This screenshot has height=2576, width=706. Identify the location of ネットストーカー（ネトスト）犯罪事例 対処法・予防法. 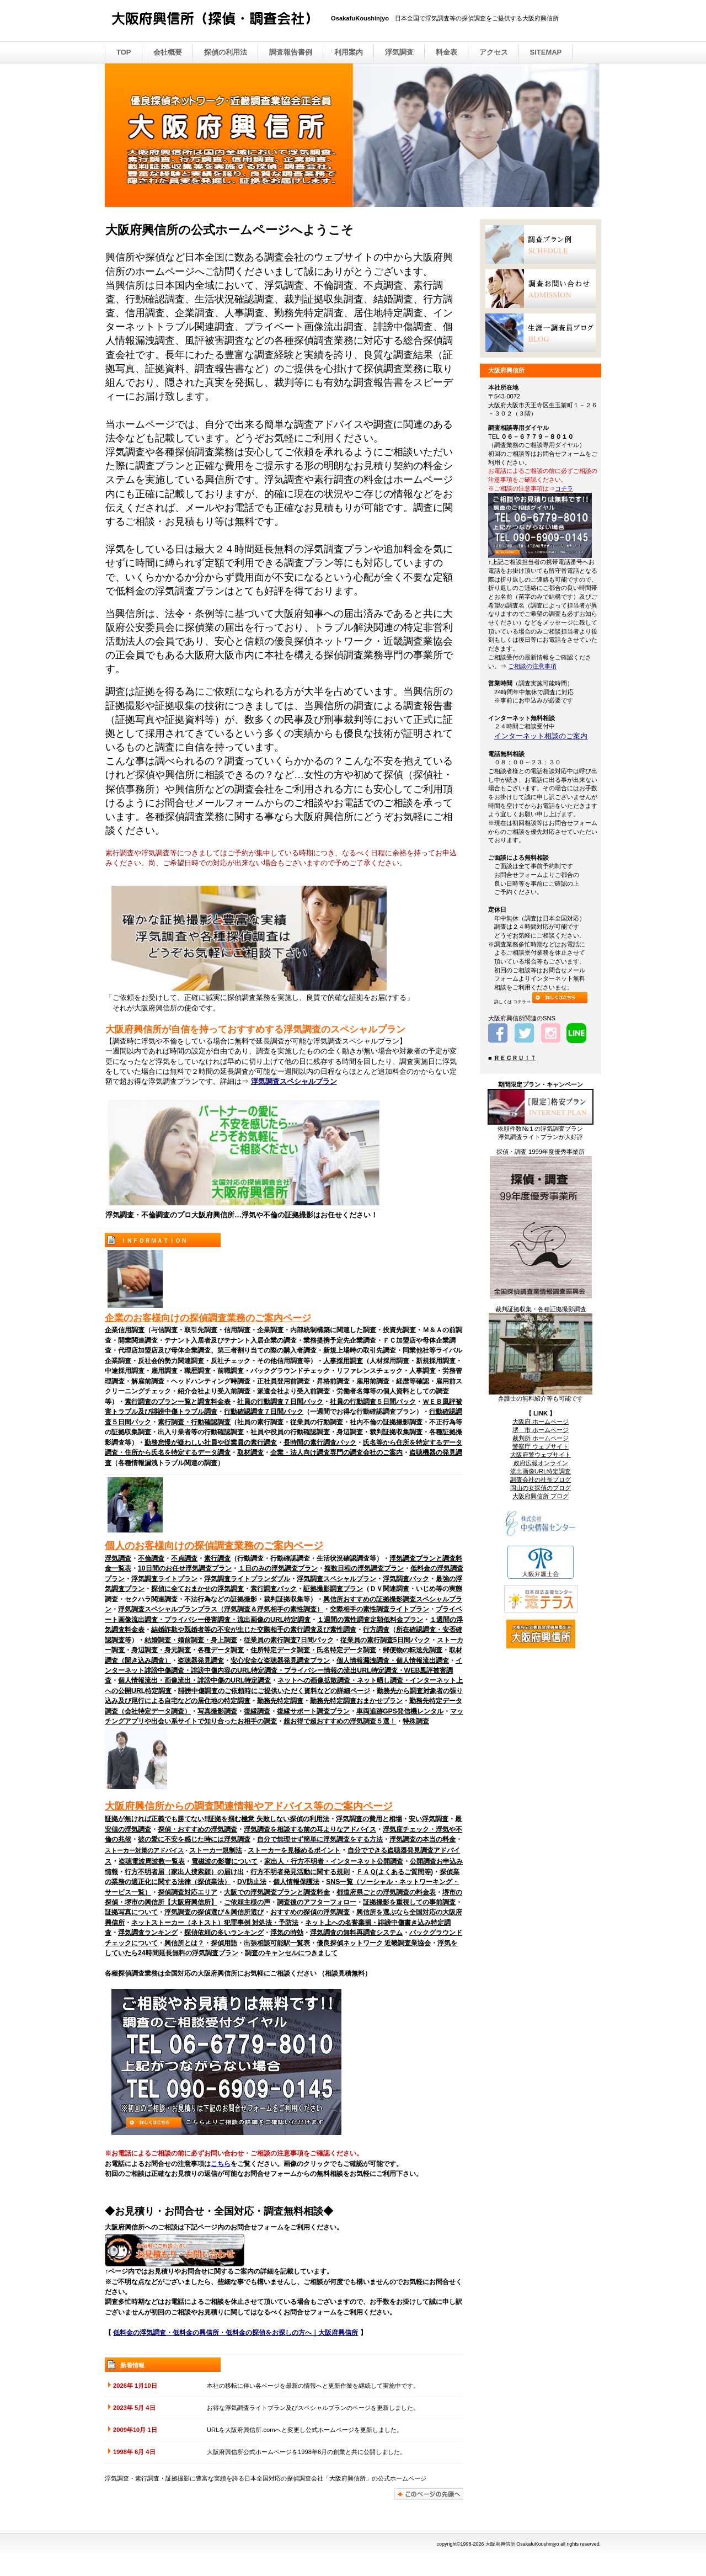
(214, 1922).